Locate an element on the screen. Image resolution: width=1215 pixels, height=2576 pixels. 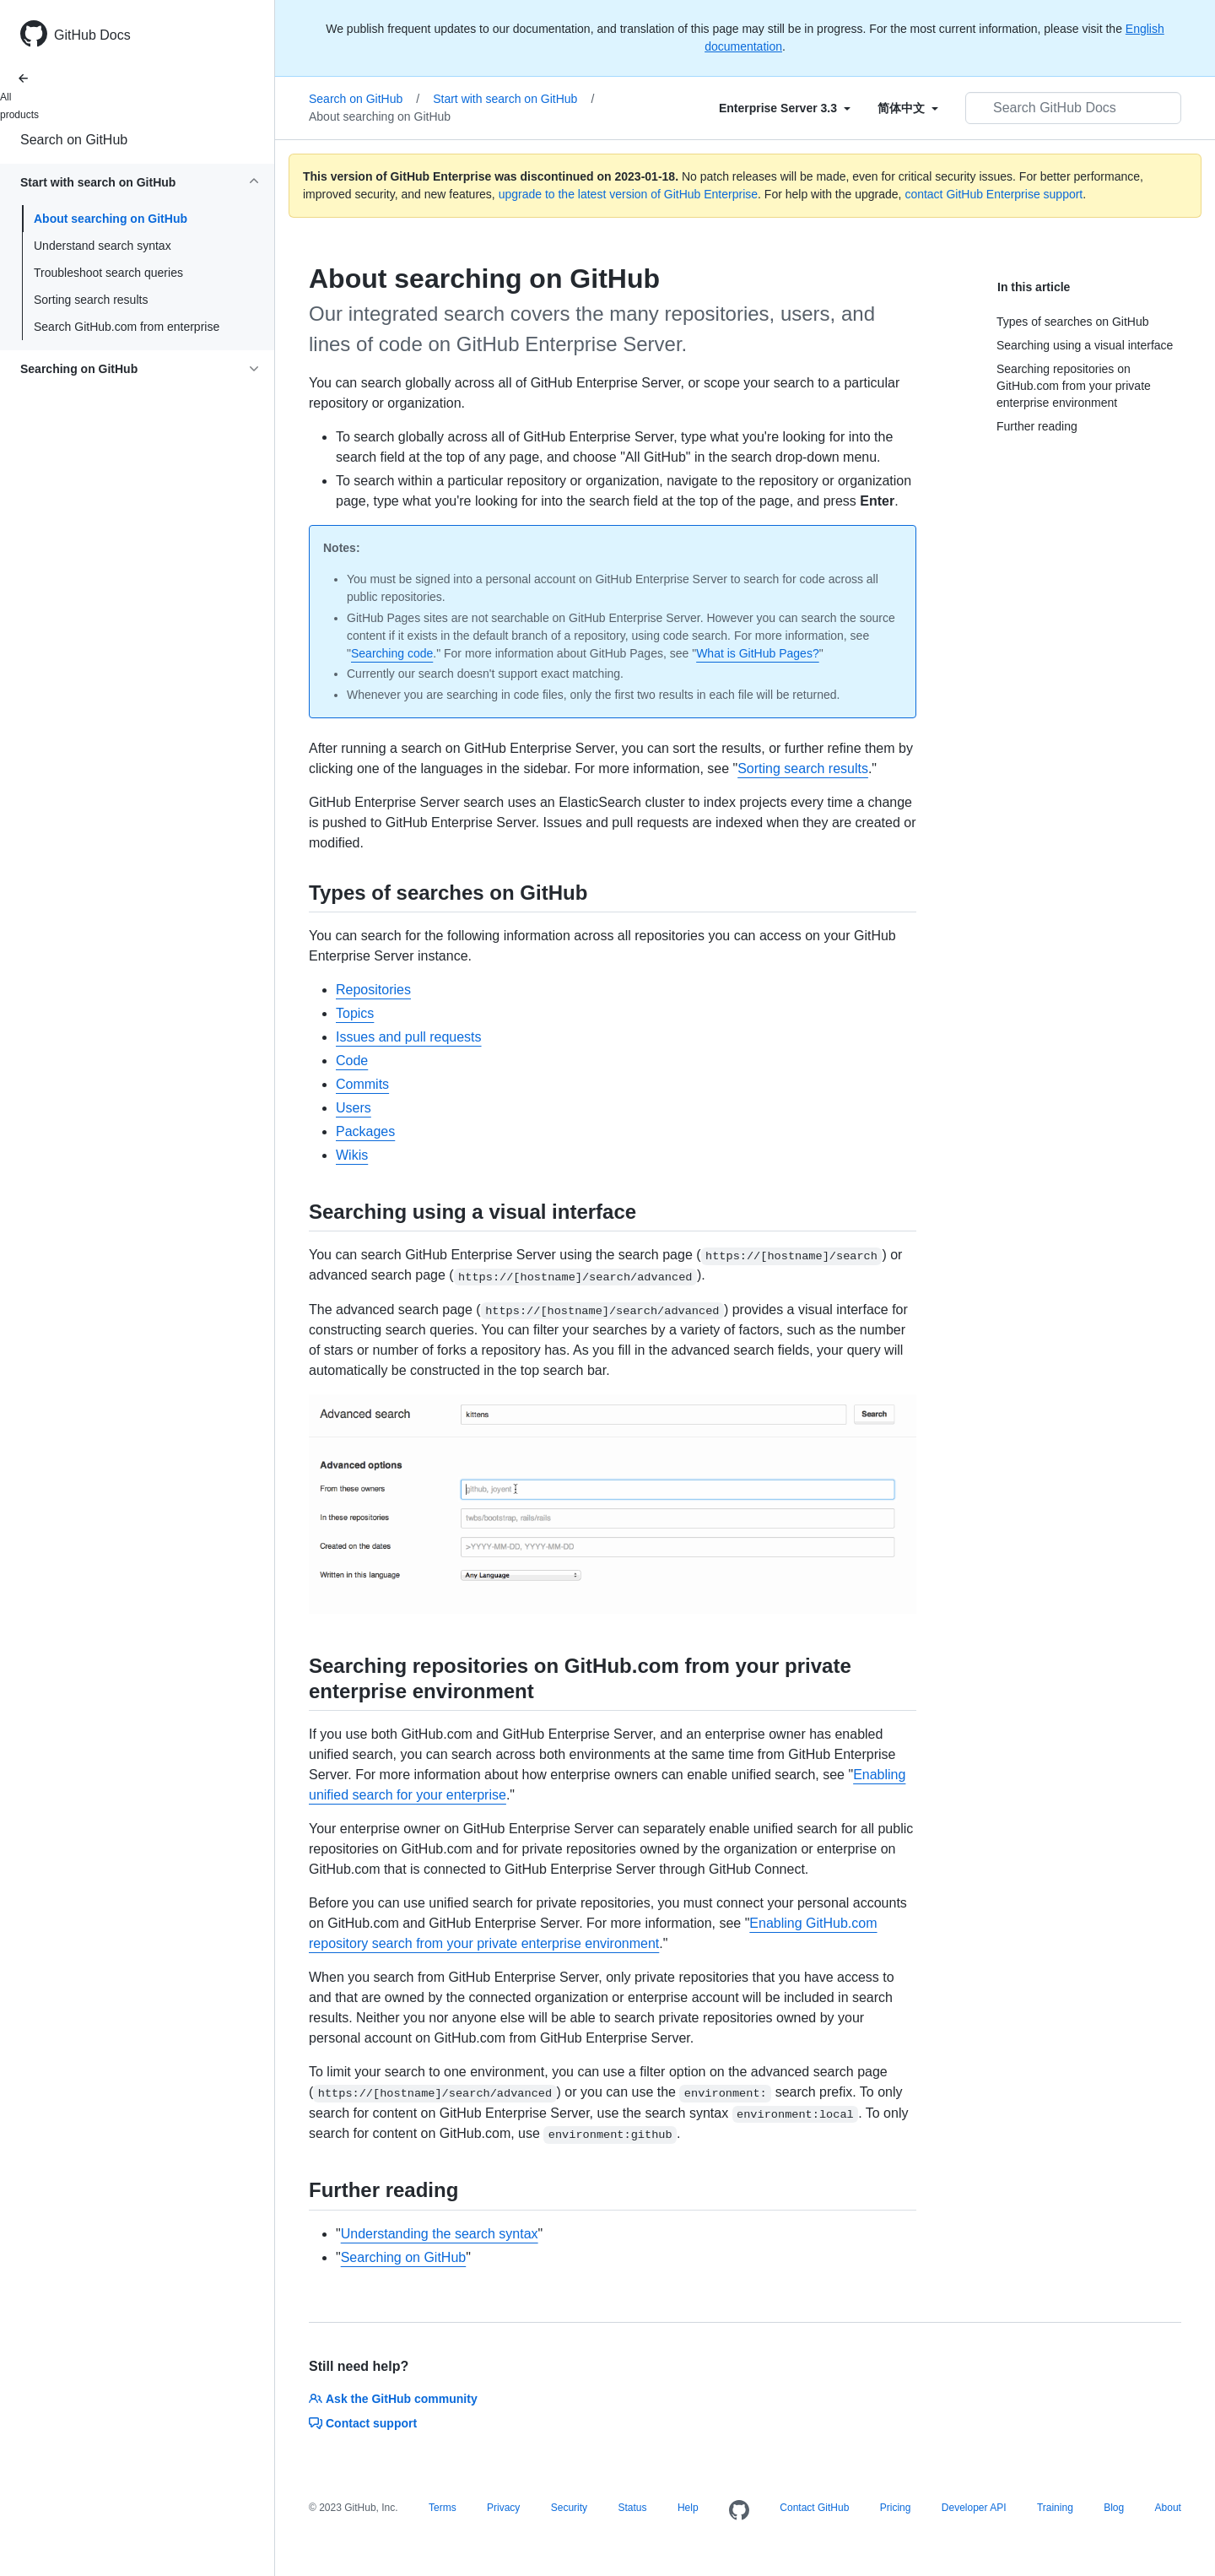
Status is located at coordinates (632, 2508).